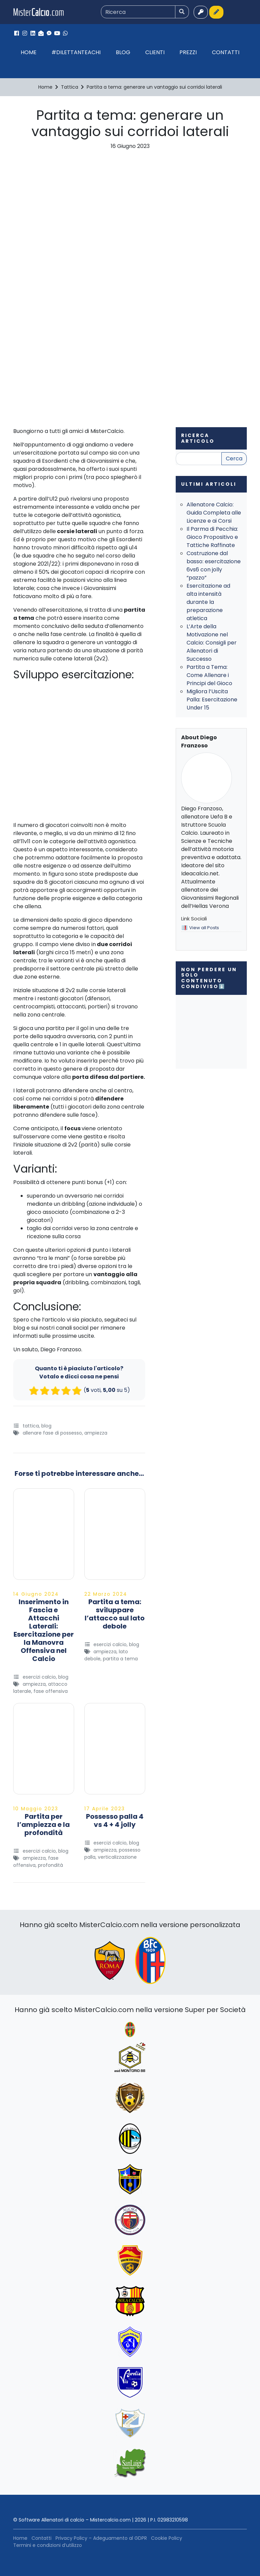 This screenshot has width=260, height=2576. What do you see at coordinates (212, 537) in the screenshot?
I see `Il Parma di Pecchia: Gioco Propositivo e Tattiche Raffinate` at bounding box center [212, 537].